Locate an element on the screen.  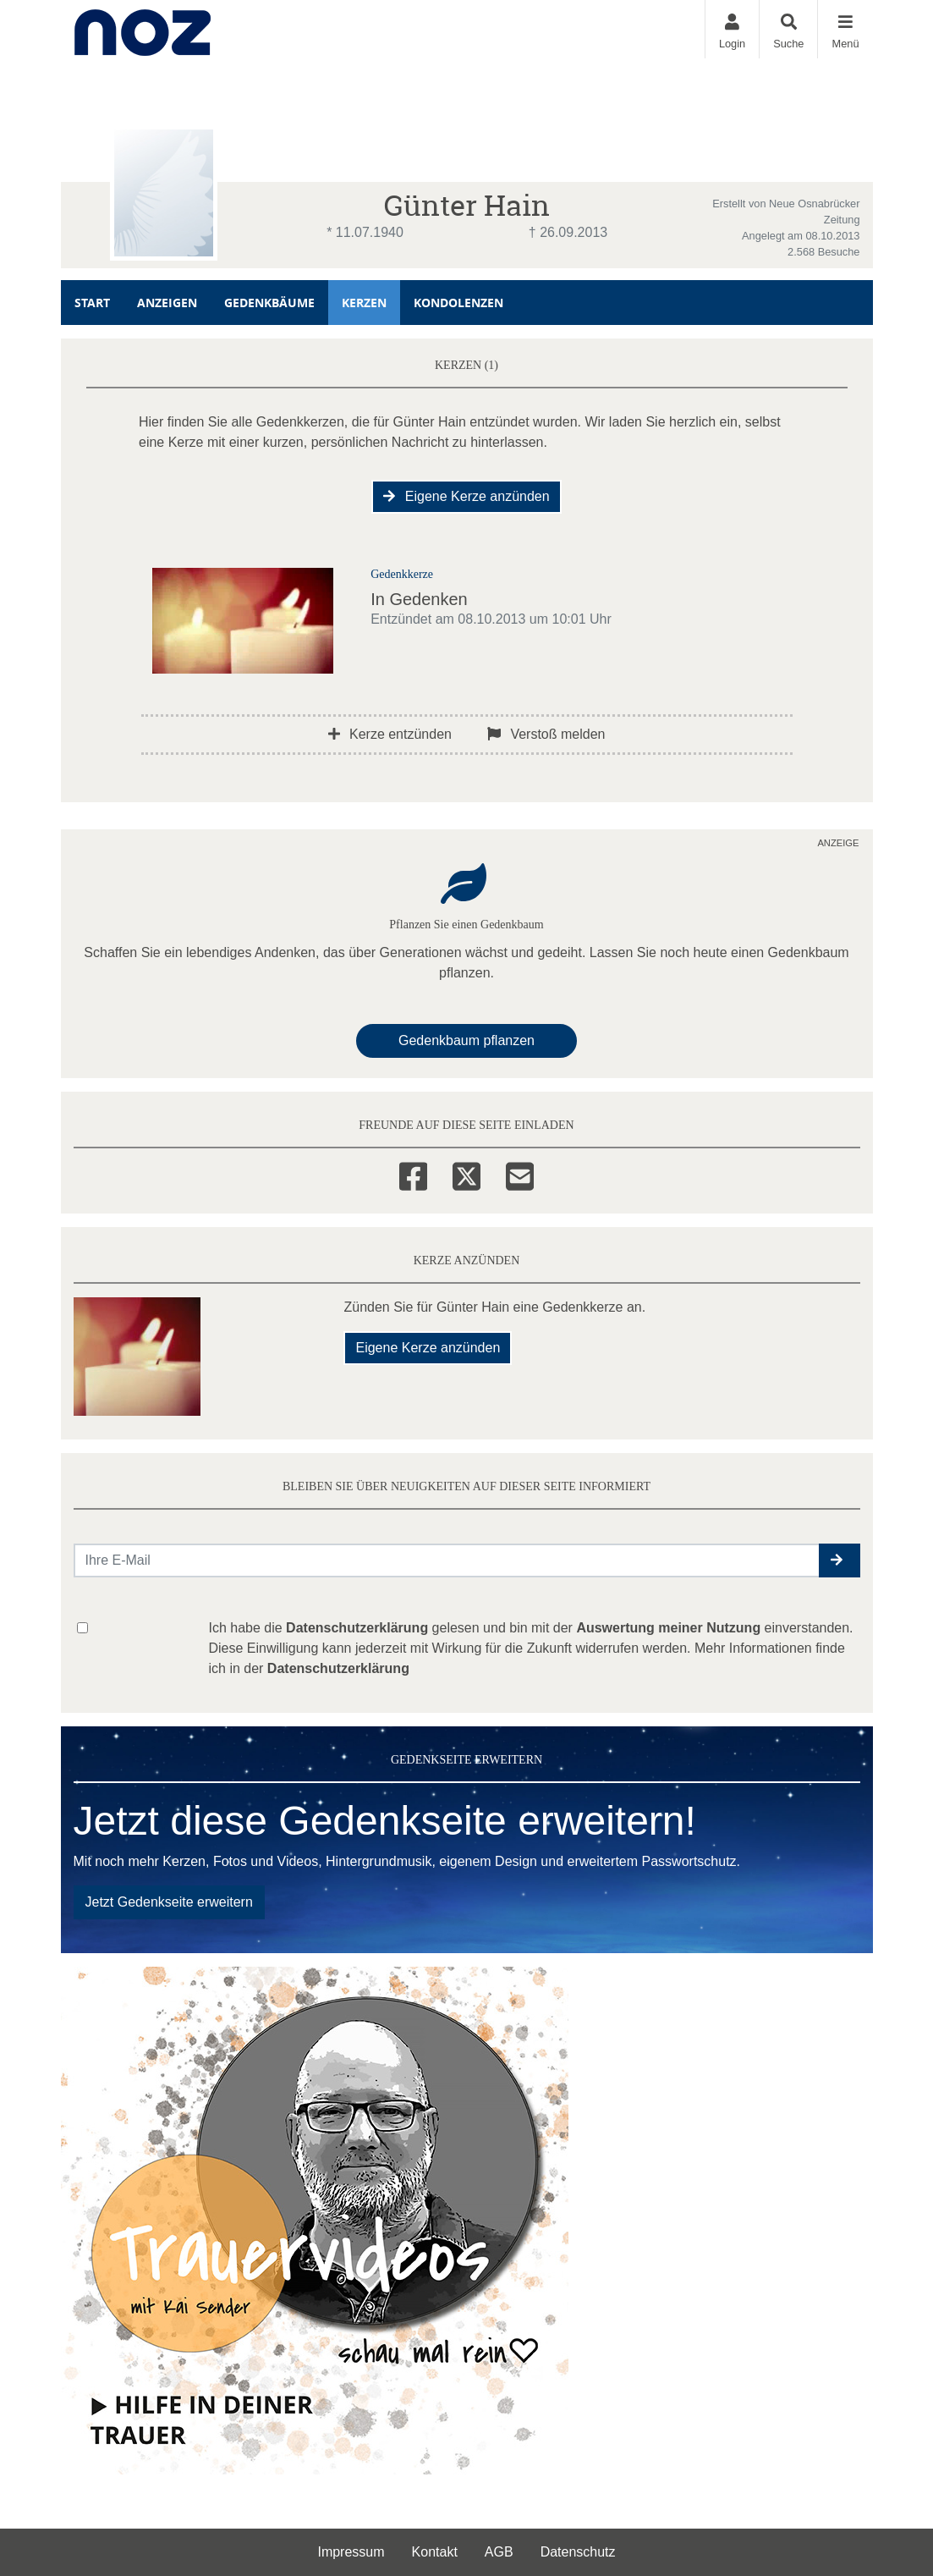
Jetzt Gedenkseite erweitern [button] is located at coordinates (169, 1902).